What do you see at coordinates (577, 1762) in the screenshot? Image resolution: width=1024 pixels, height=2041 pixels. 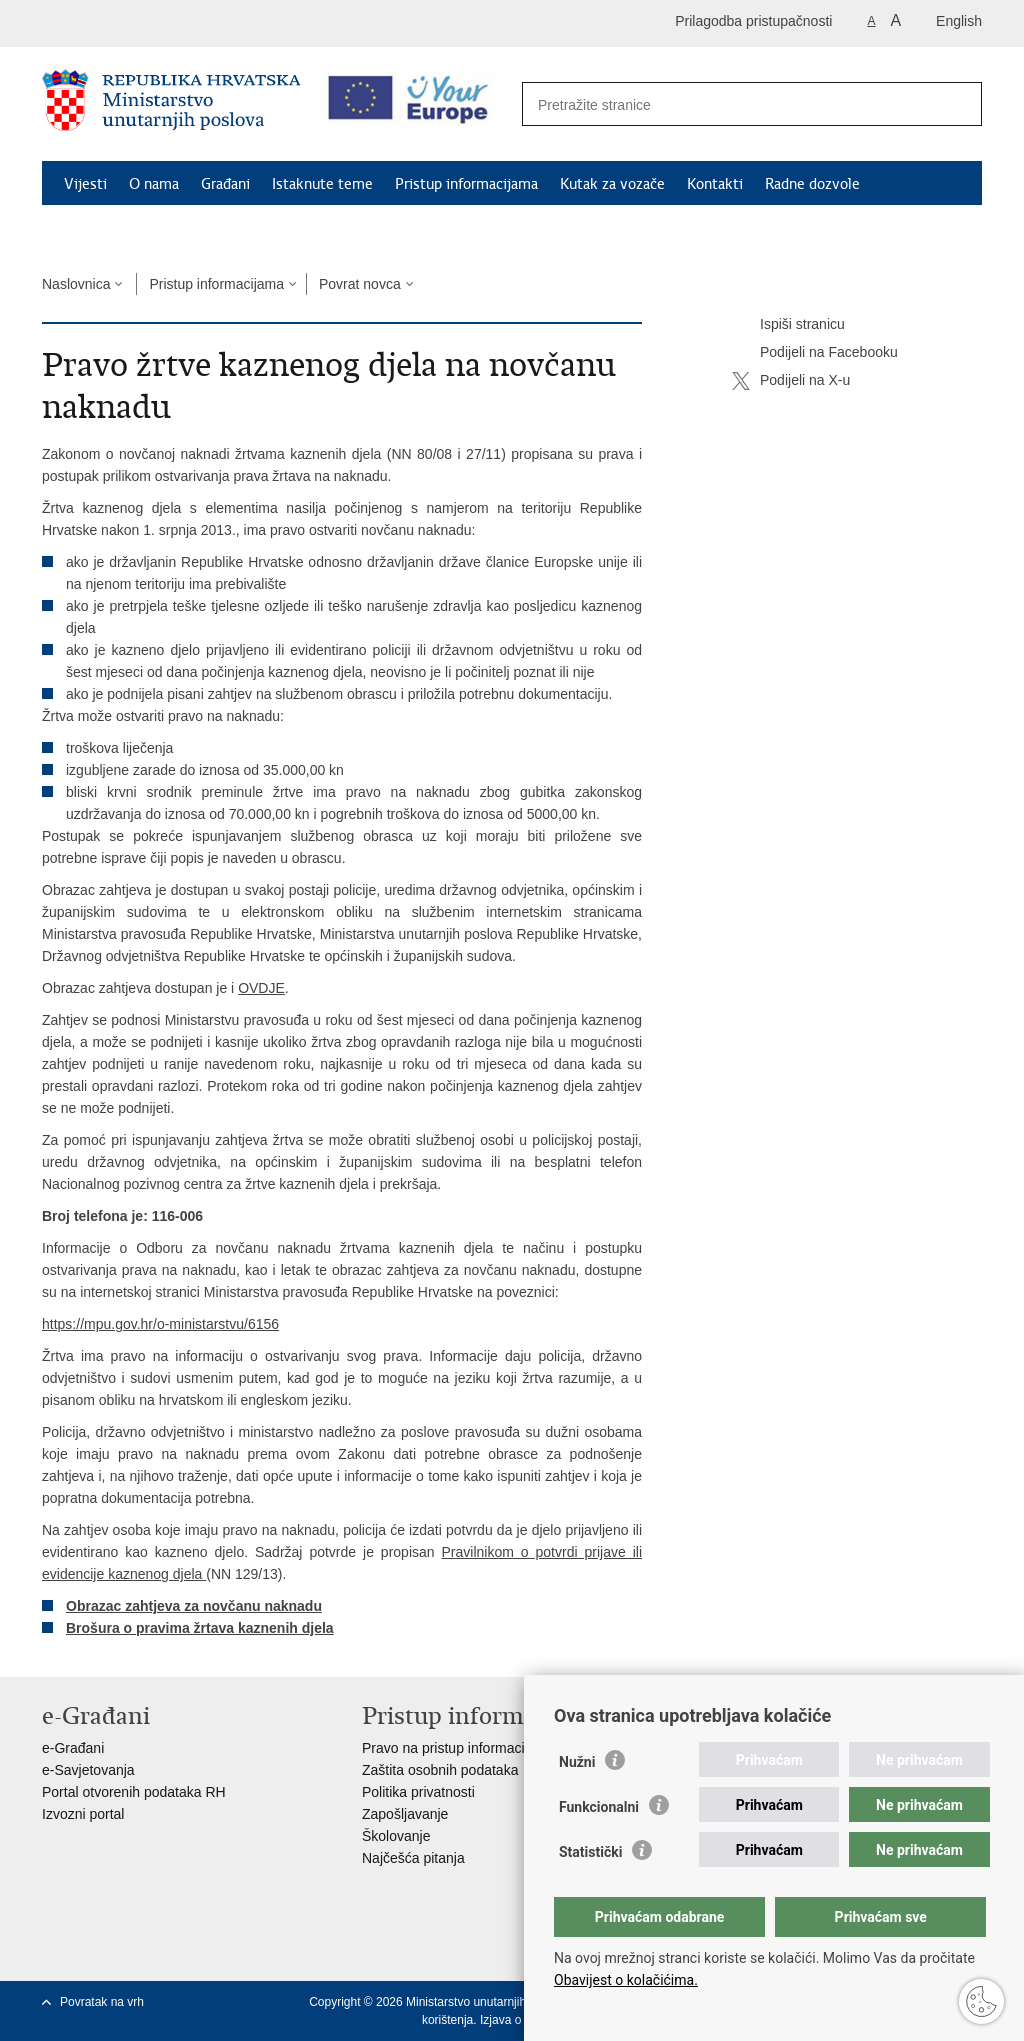 I see `Nužni` at bounding box center [577, 1762].